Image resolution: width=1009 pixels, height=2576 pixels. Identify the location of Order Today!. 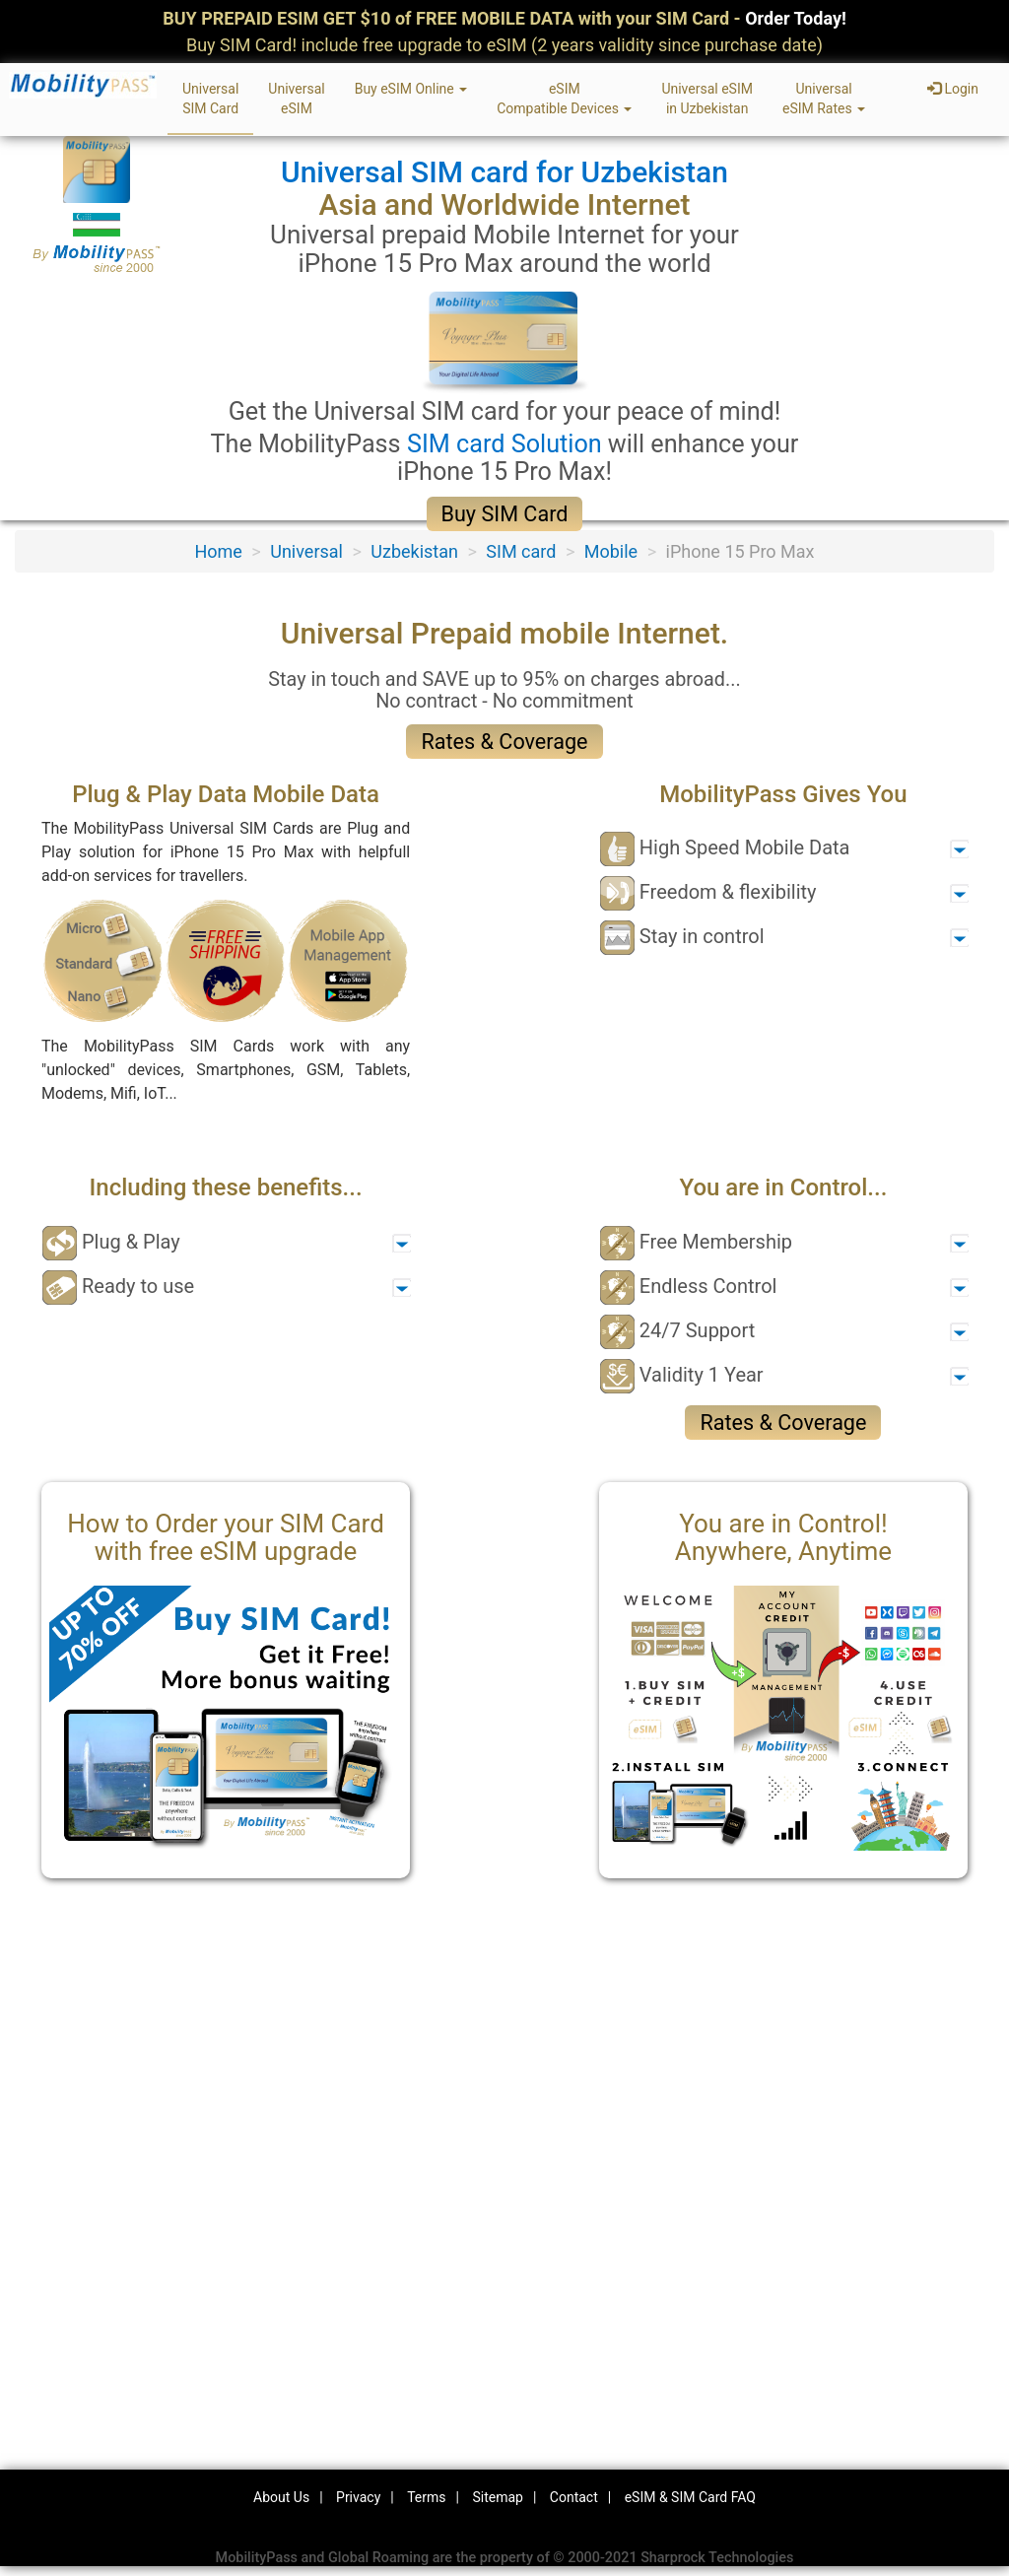
(795, 18).